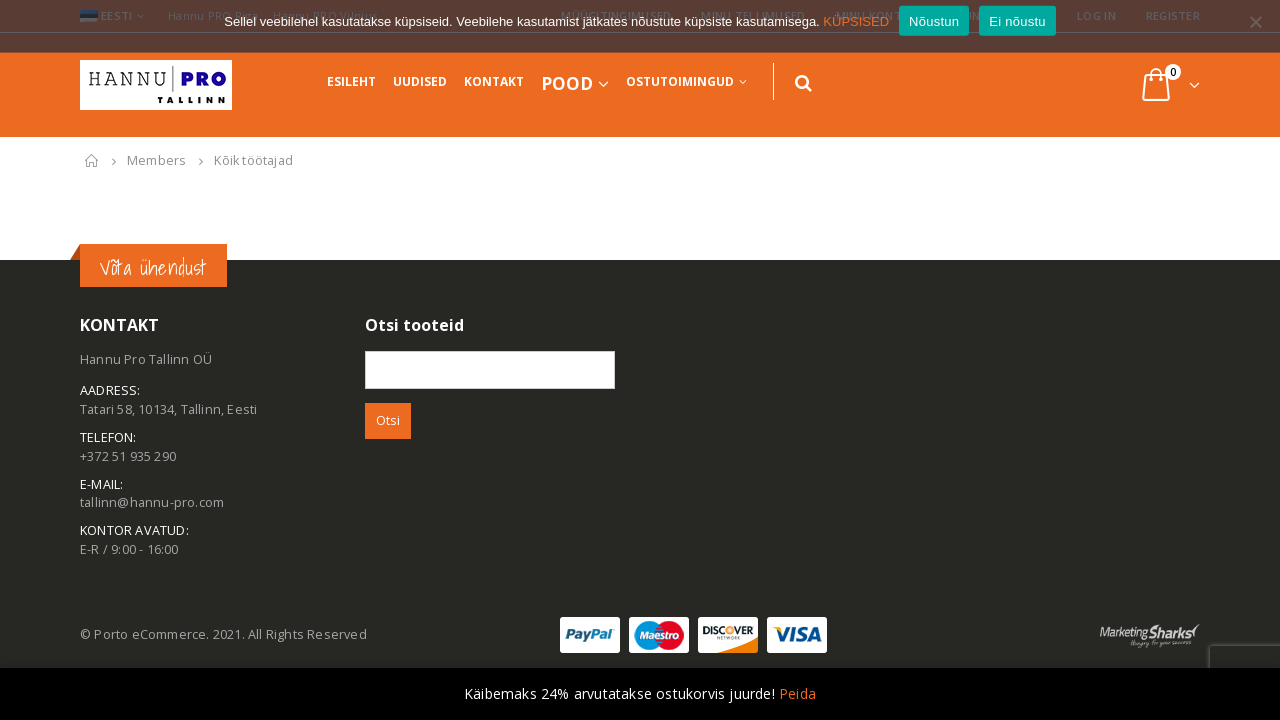 Image resolution: width=1280 pixels, height=720 pixels. I want to click on [Ei nõustu], so click(1255, 31).